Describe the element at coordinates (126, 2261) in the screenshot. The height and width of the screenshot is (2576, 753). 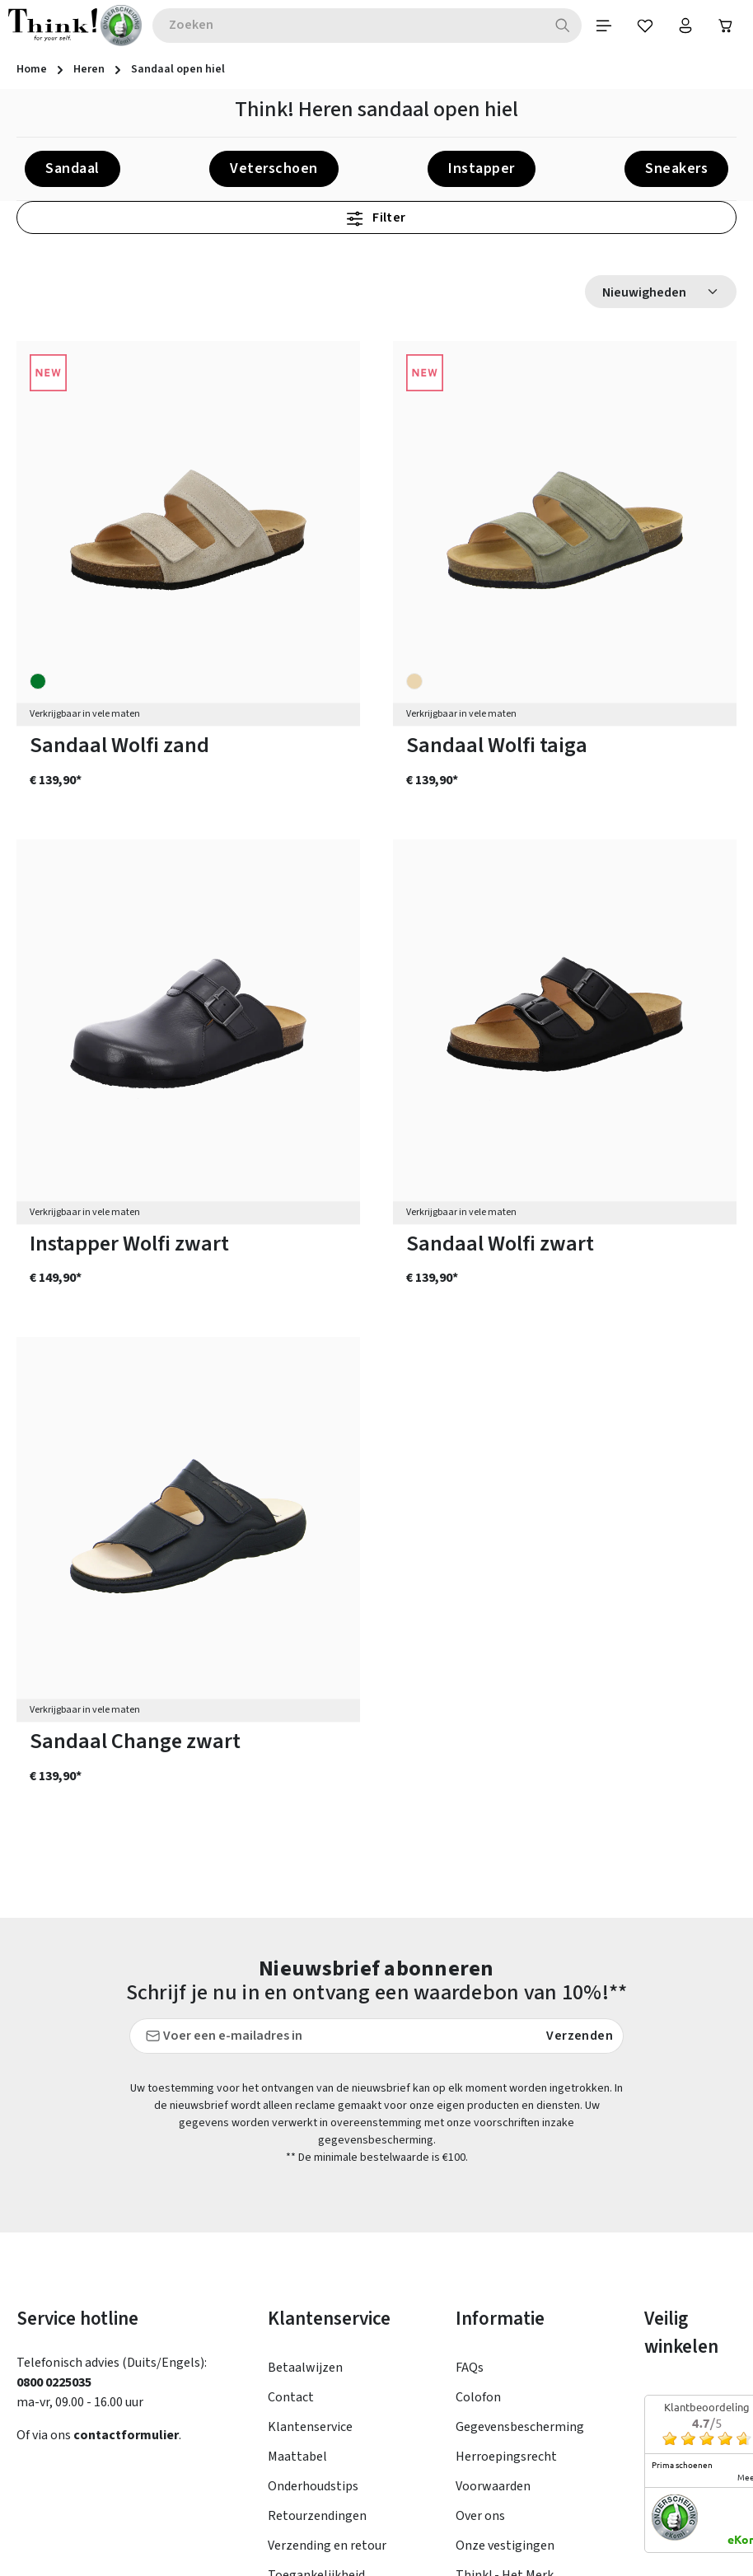
I see `contactformulier` at that location.